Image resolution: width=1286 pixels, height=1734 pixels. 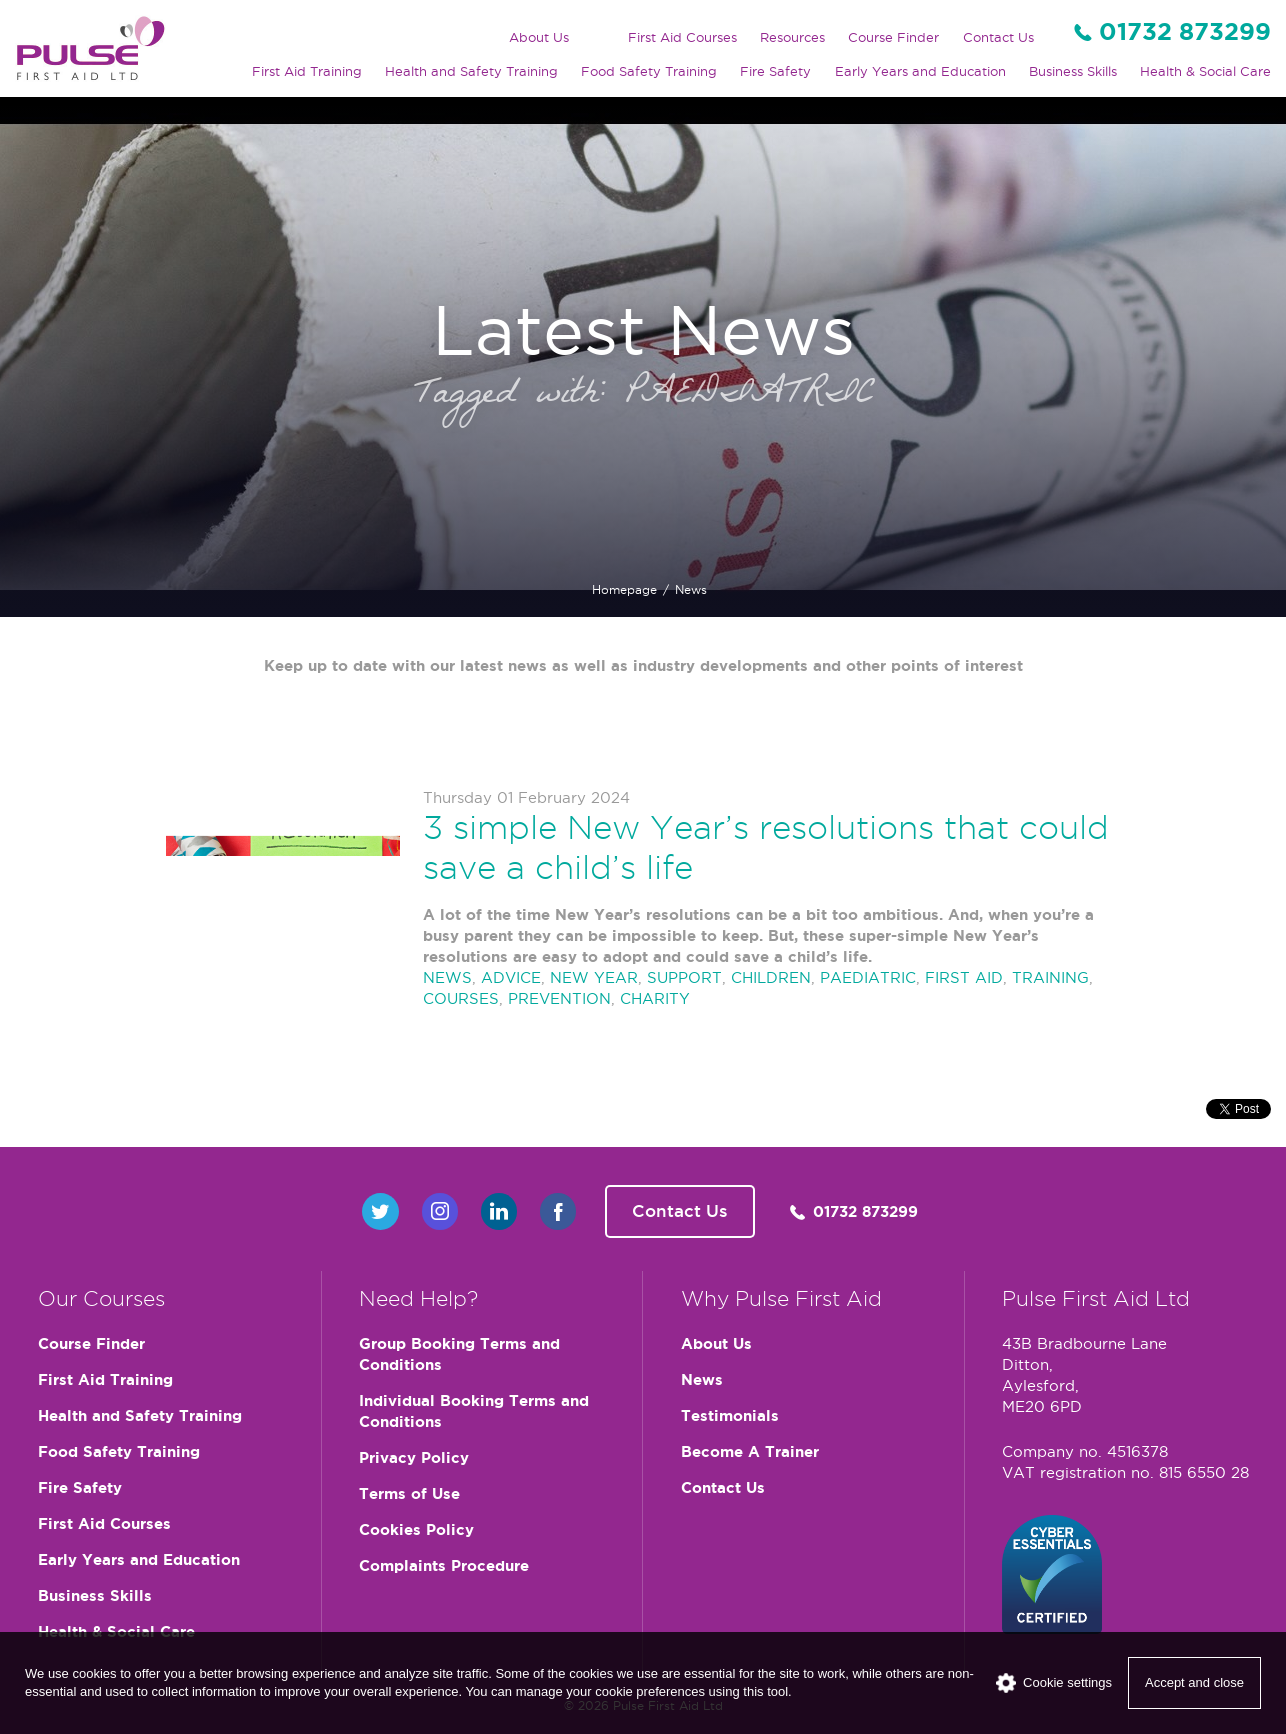 What do you see at coordinates (539, 37) in the screenshot?
I see `About Us` at bounding box center [539, 37].